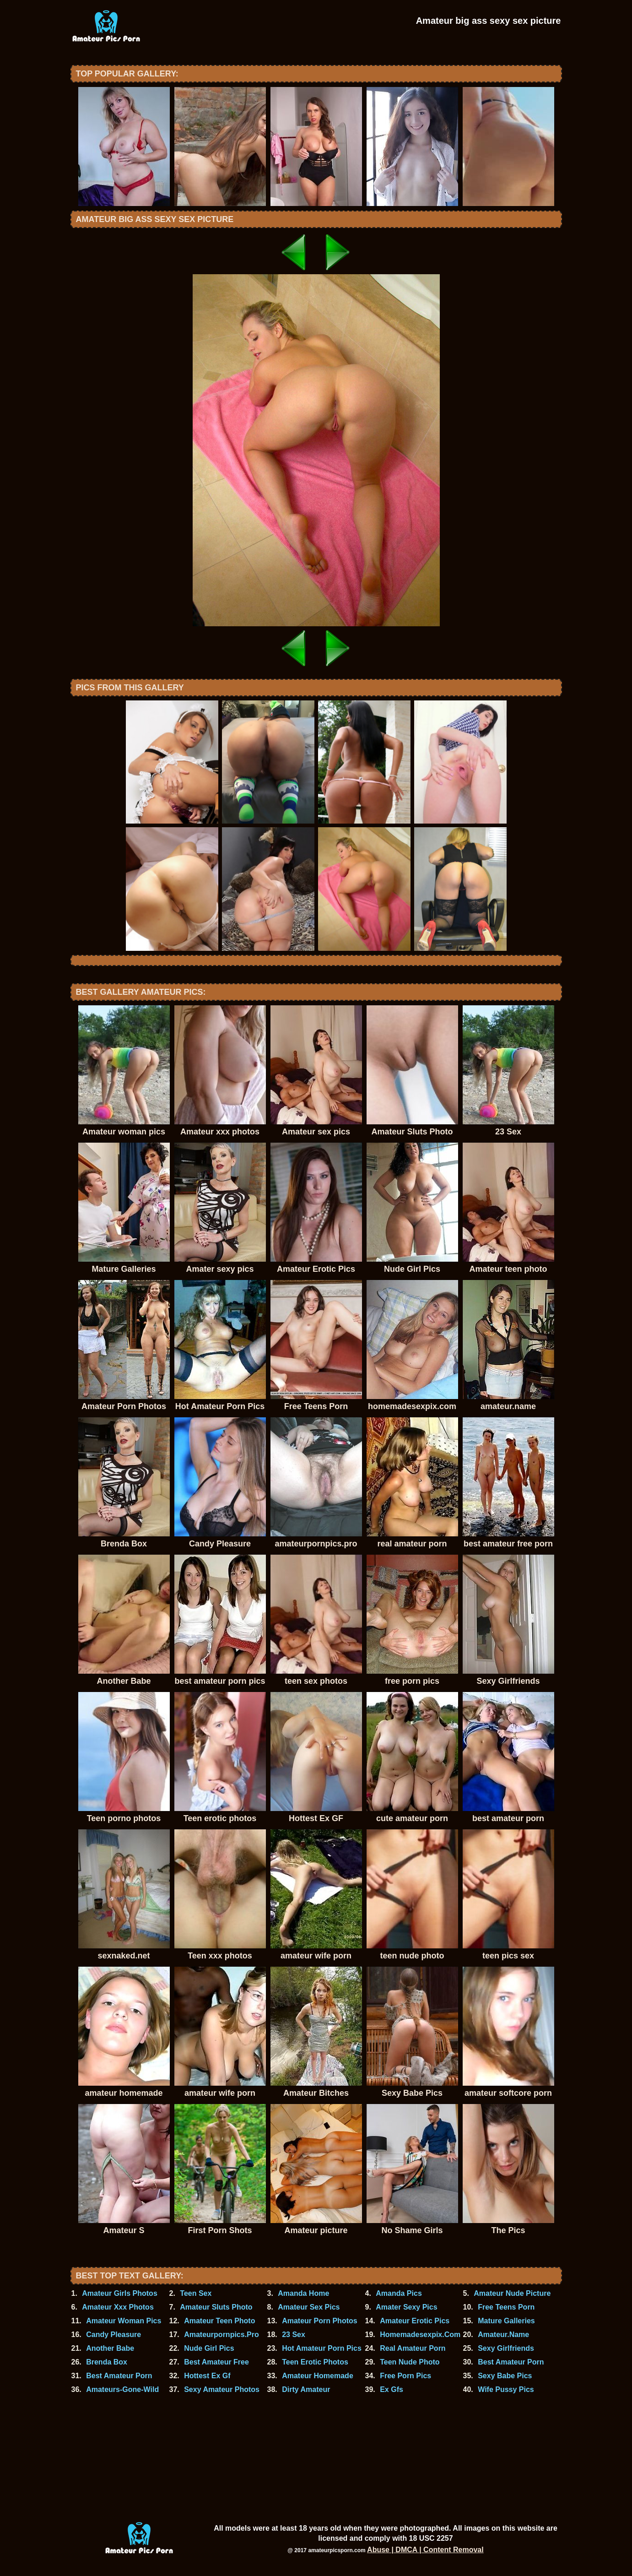  I want to click on Homemadesexpix.Com, so click(420, 2334).